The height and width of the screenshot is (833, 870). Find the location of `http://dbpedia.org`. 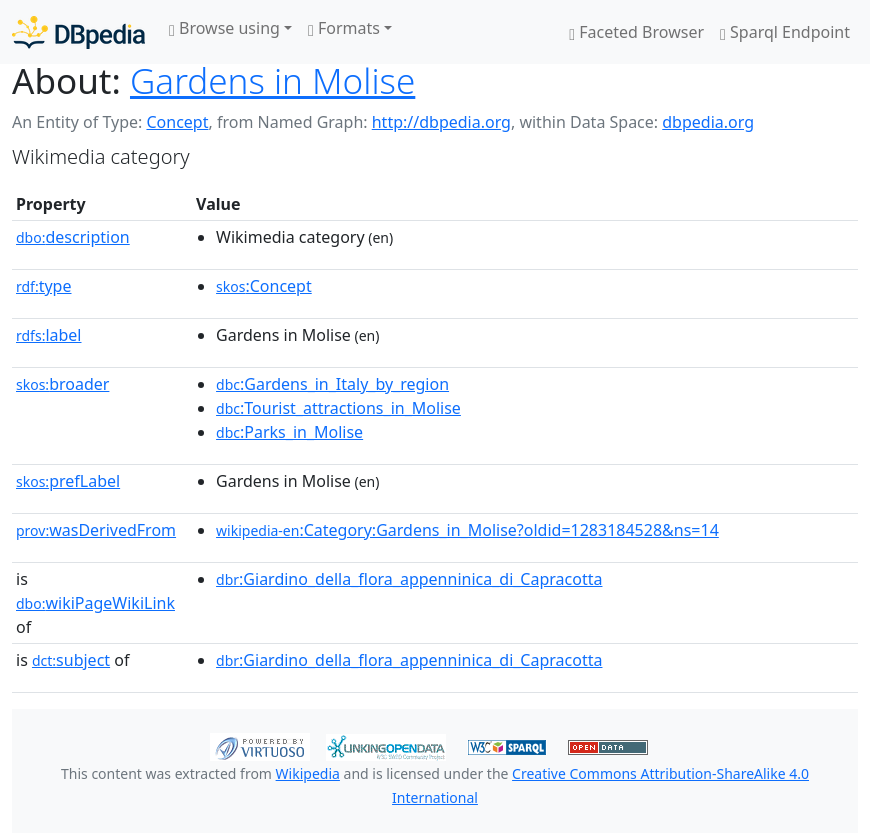

http://dbpedia.org is located at coordinates (441, 122).